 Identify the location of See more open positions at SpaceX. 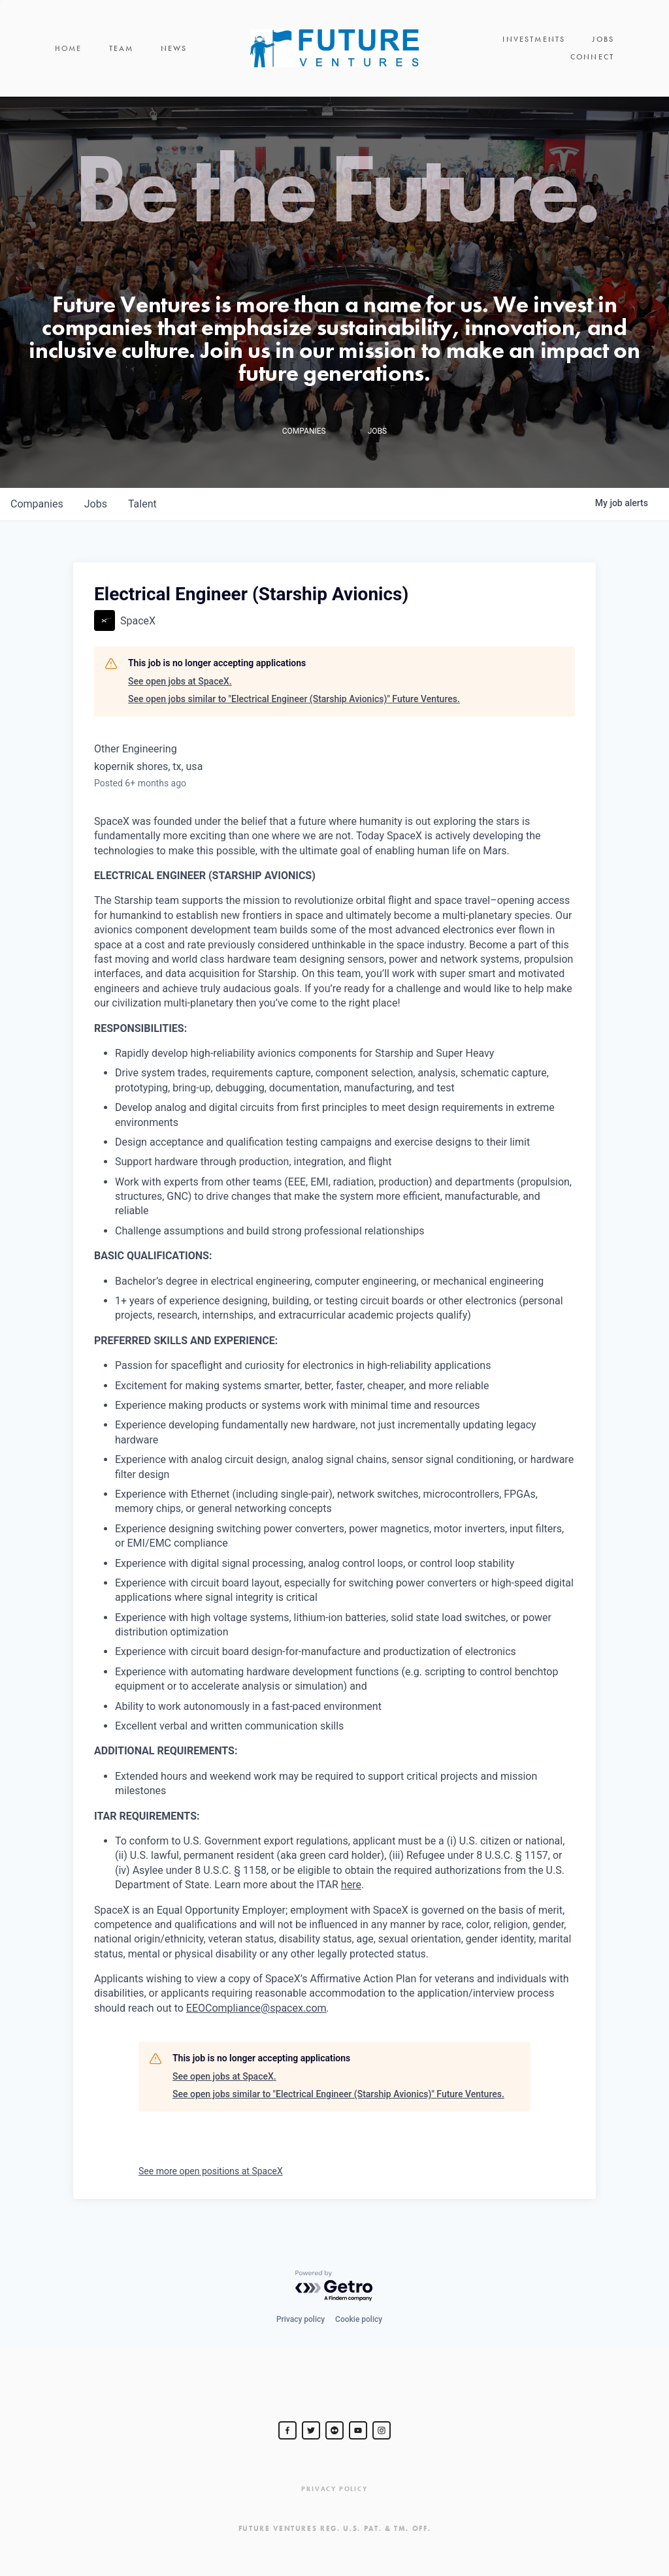
(211, 2171).